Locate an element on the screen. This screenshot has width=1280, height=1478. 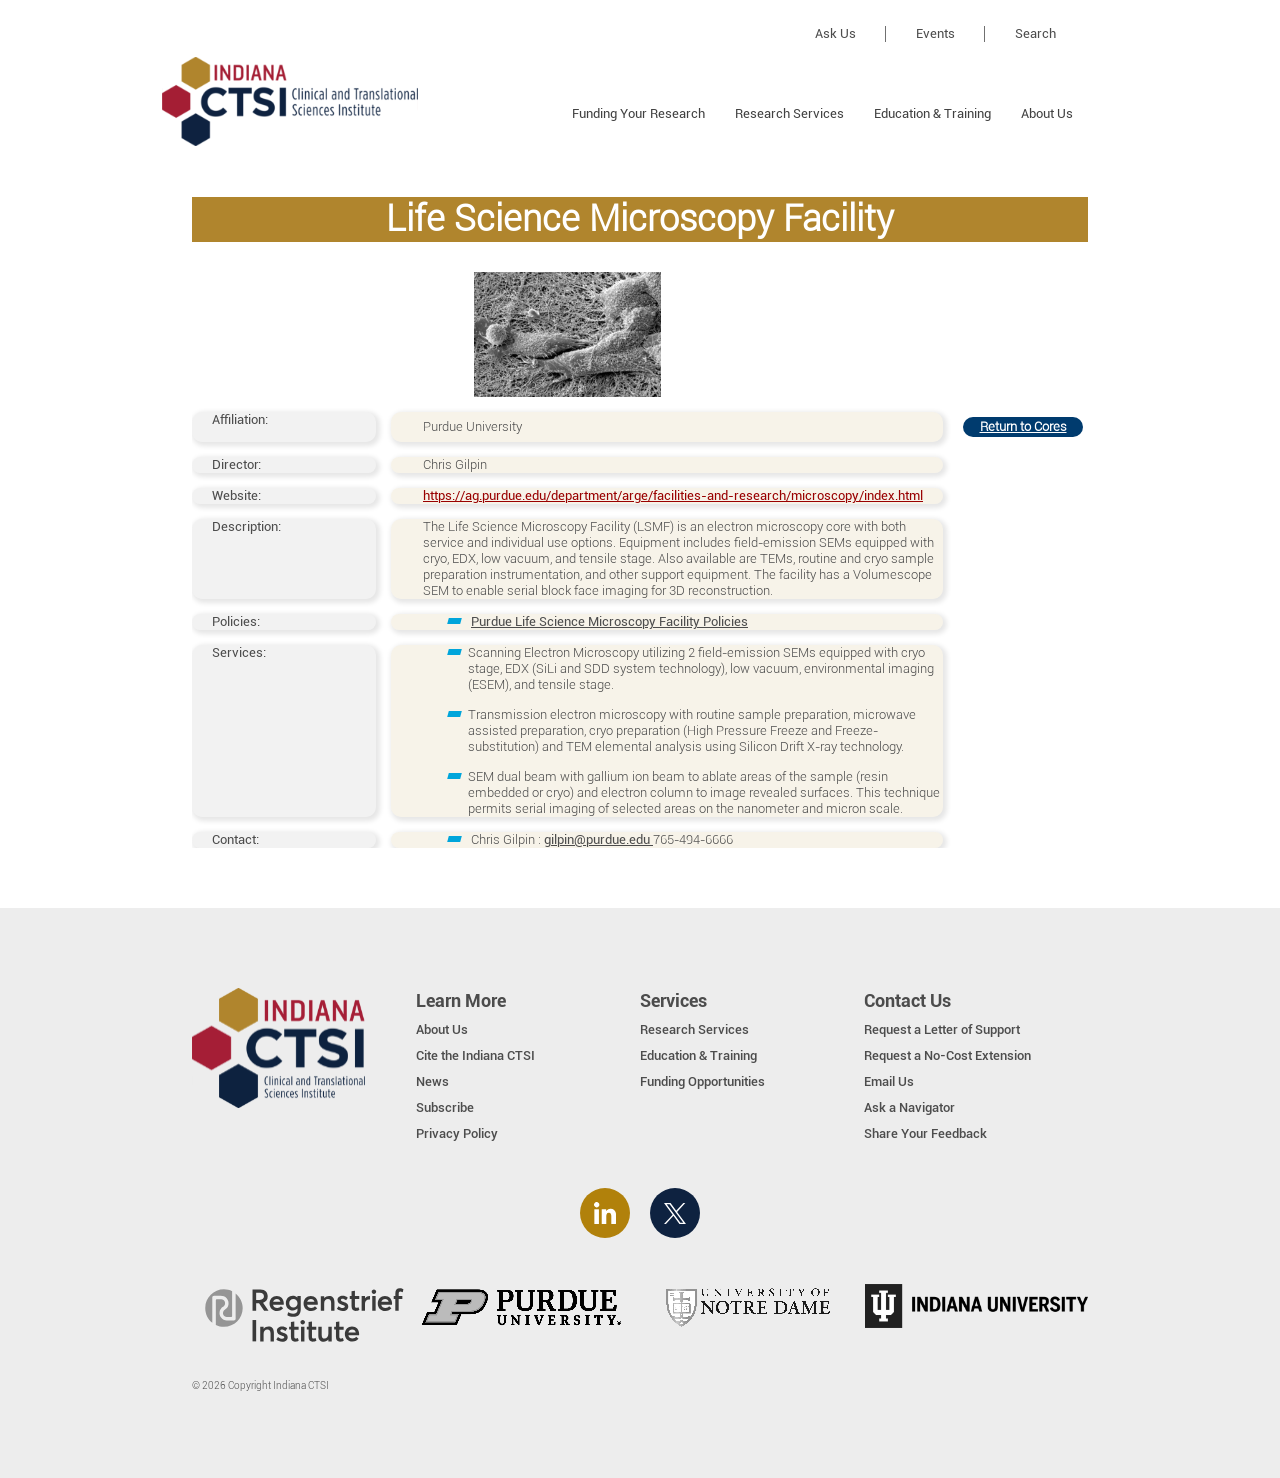
Events is located at coordinates (935, 33).